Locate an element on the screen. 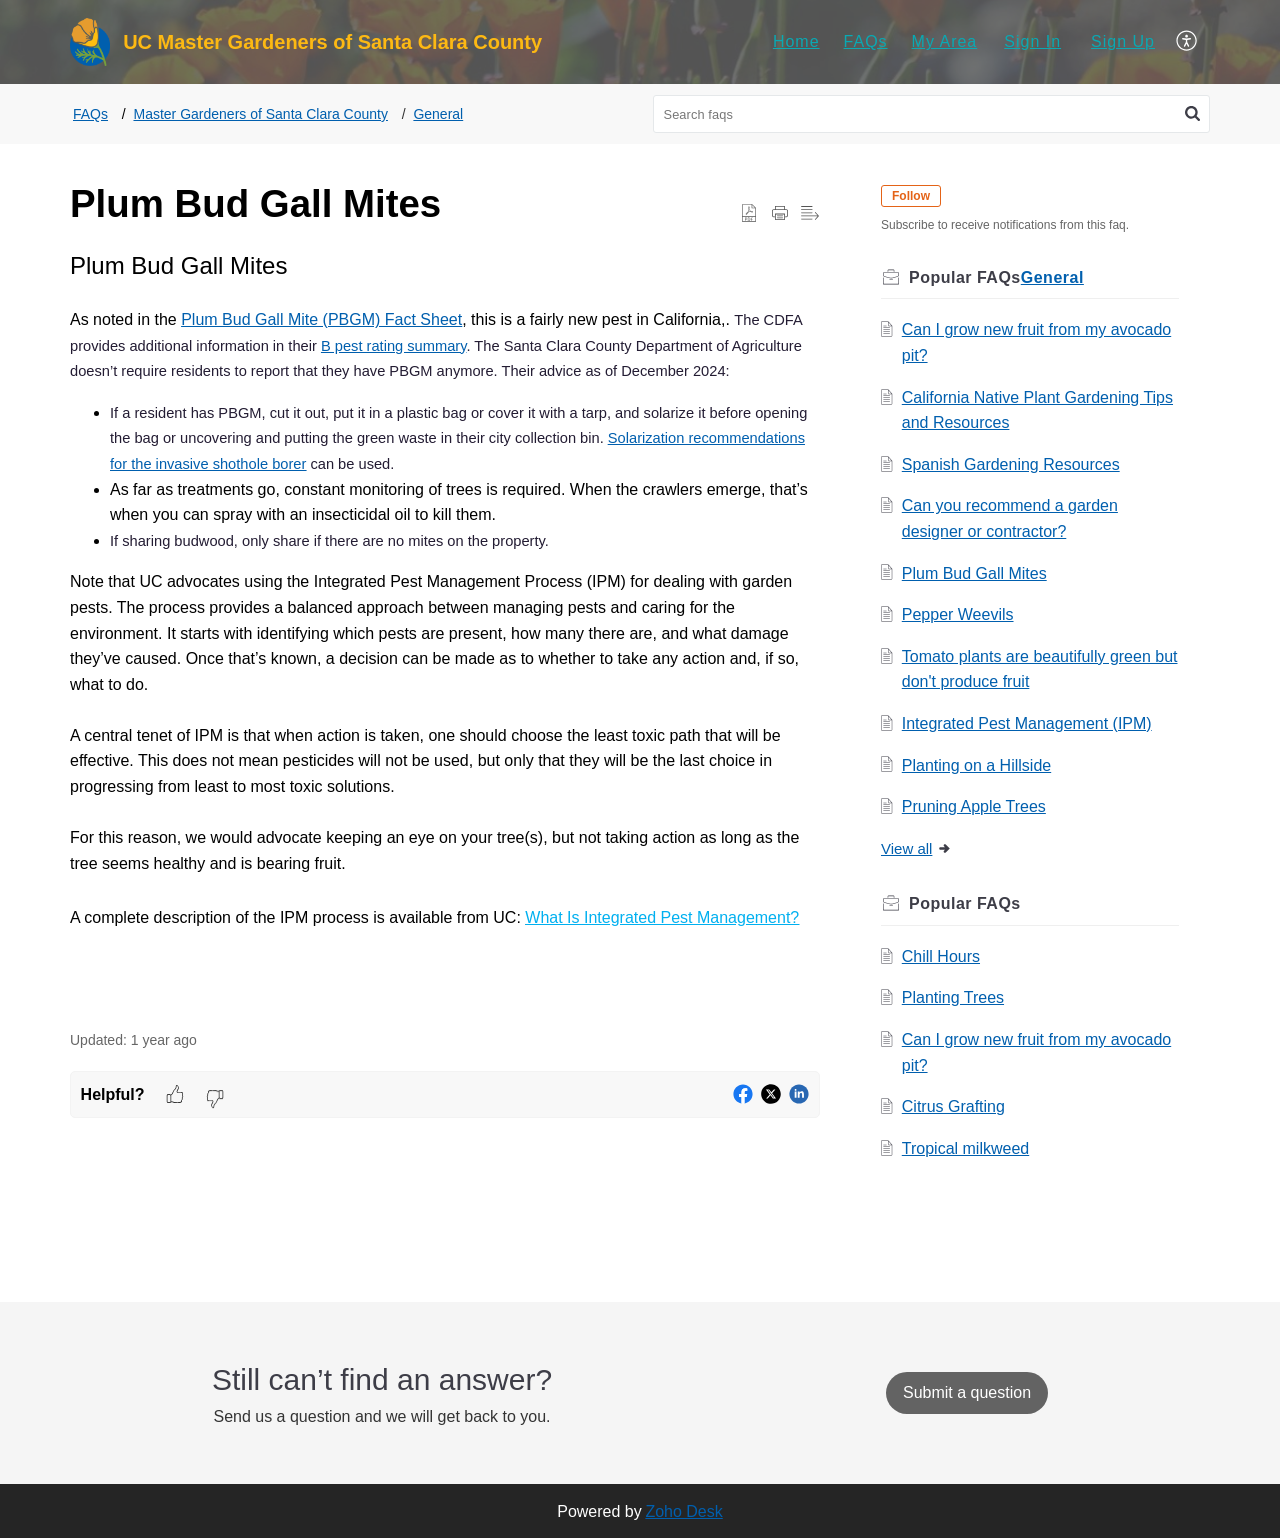 The width and height of the screenshot is (1280, 1538). [paragraph] is located at coordinates (445, 630).